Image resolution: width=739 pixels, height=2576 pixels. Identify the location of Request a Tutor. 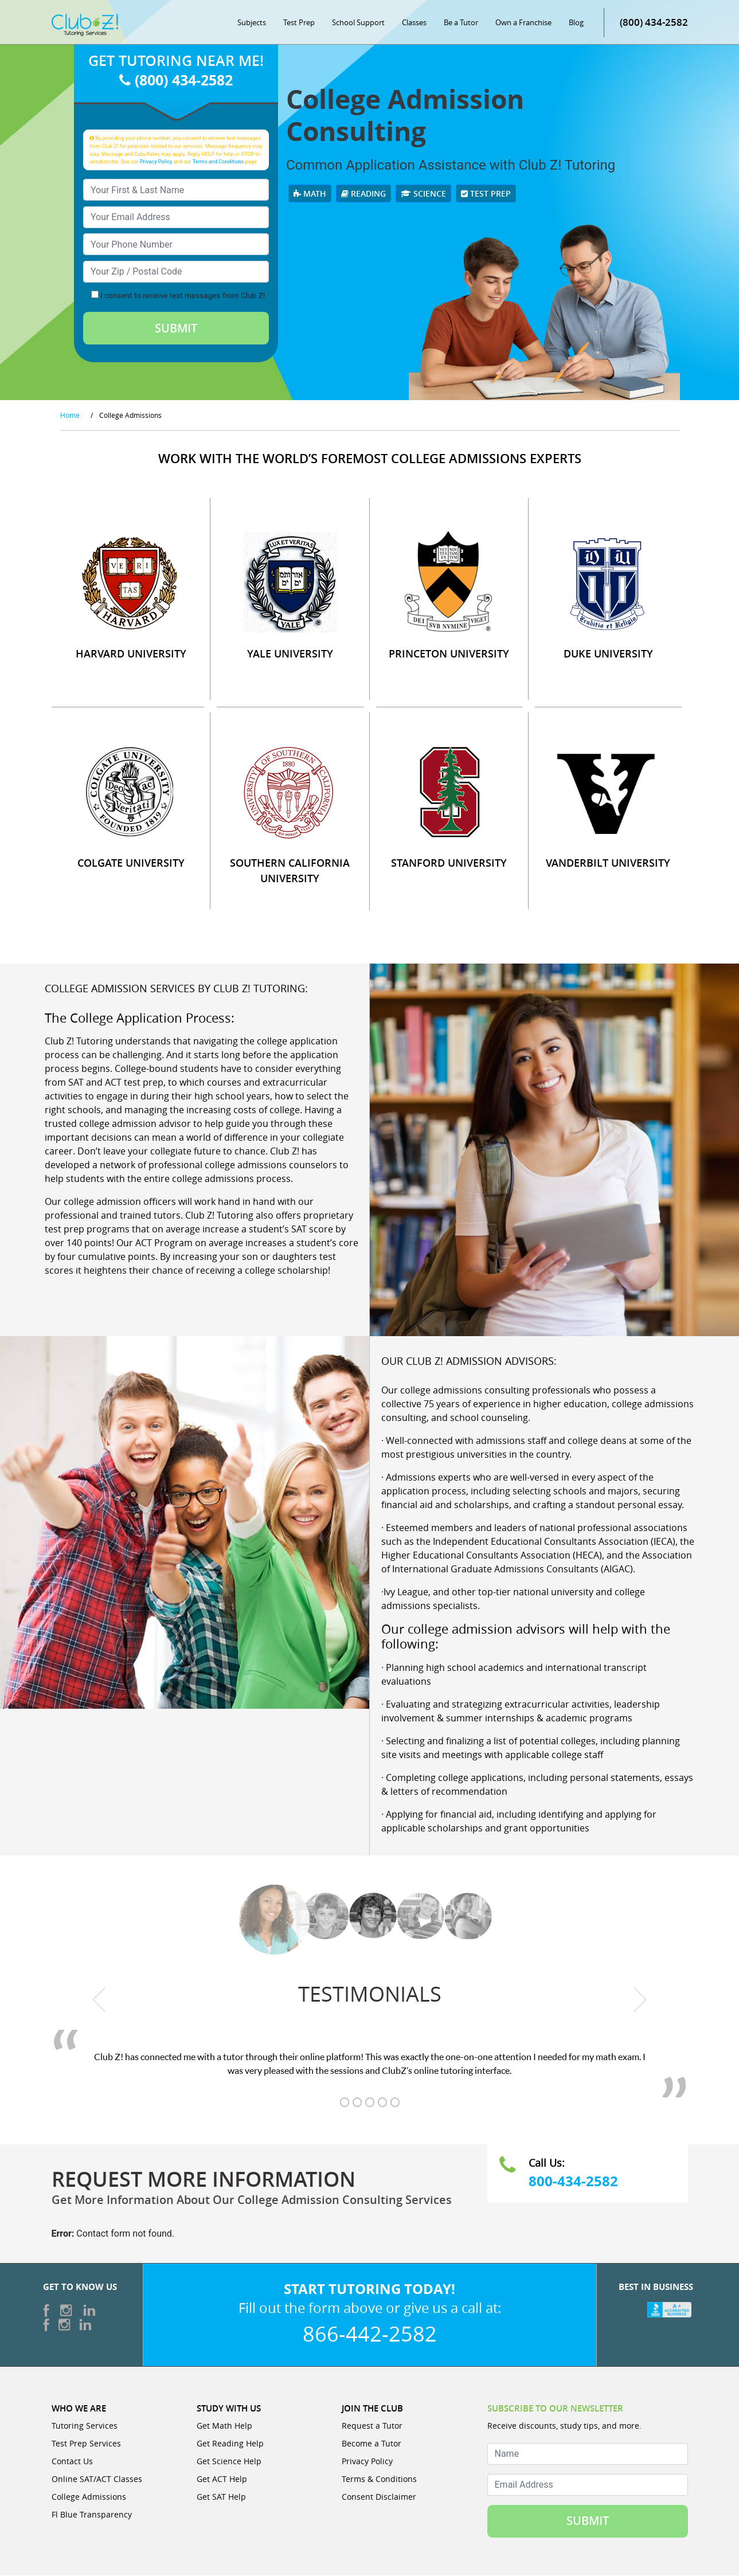
(372, 2426).